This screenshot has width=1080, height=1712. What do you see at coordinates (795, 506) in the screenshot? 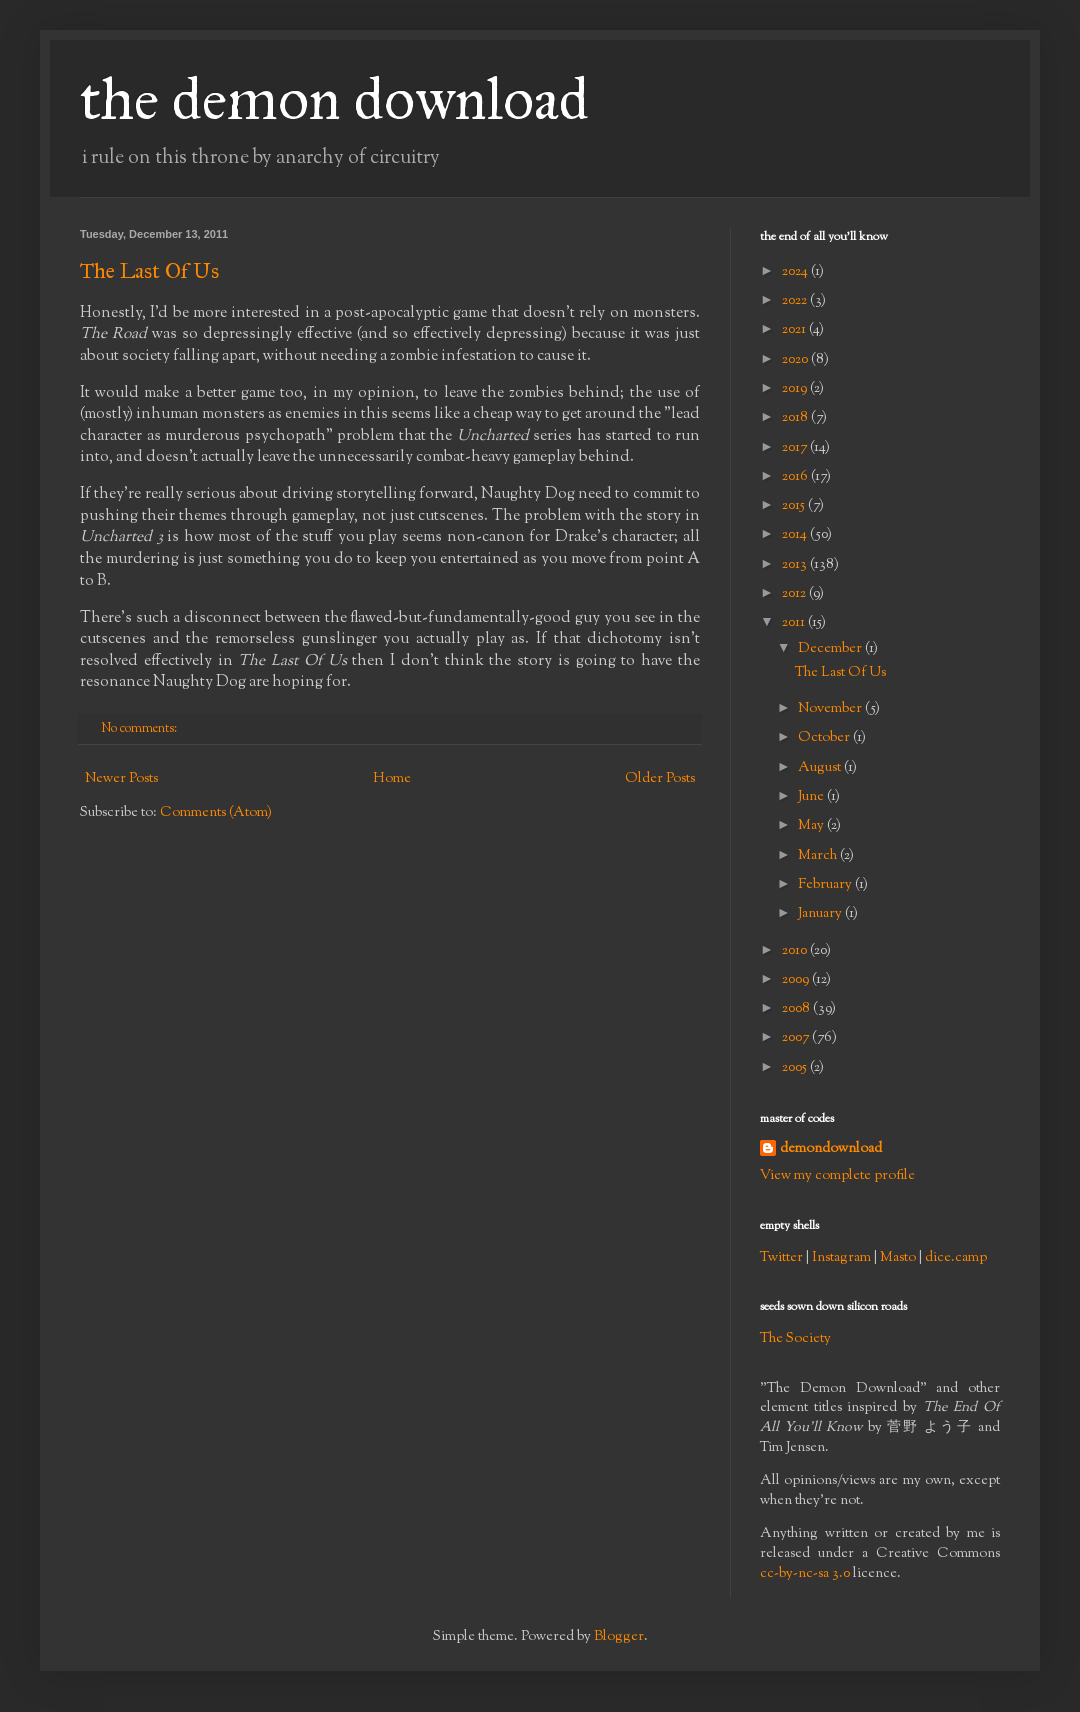
I see `2015` at bounding box center [795, 506].